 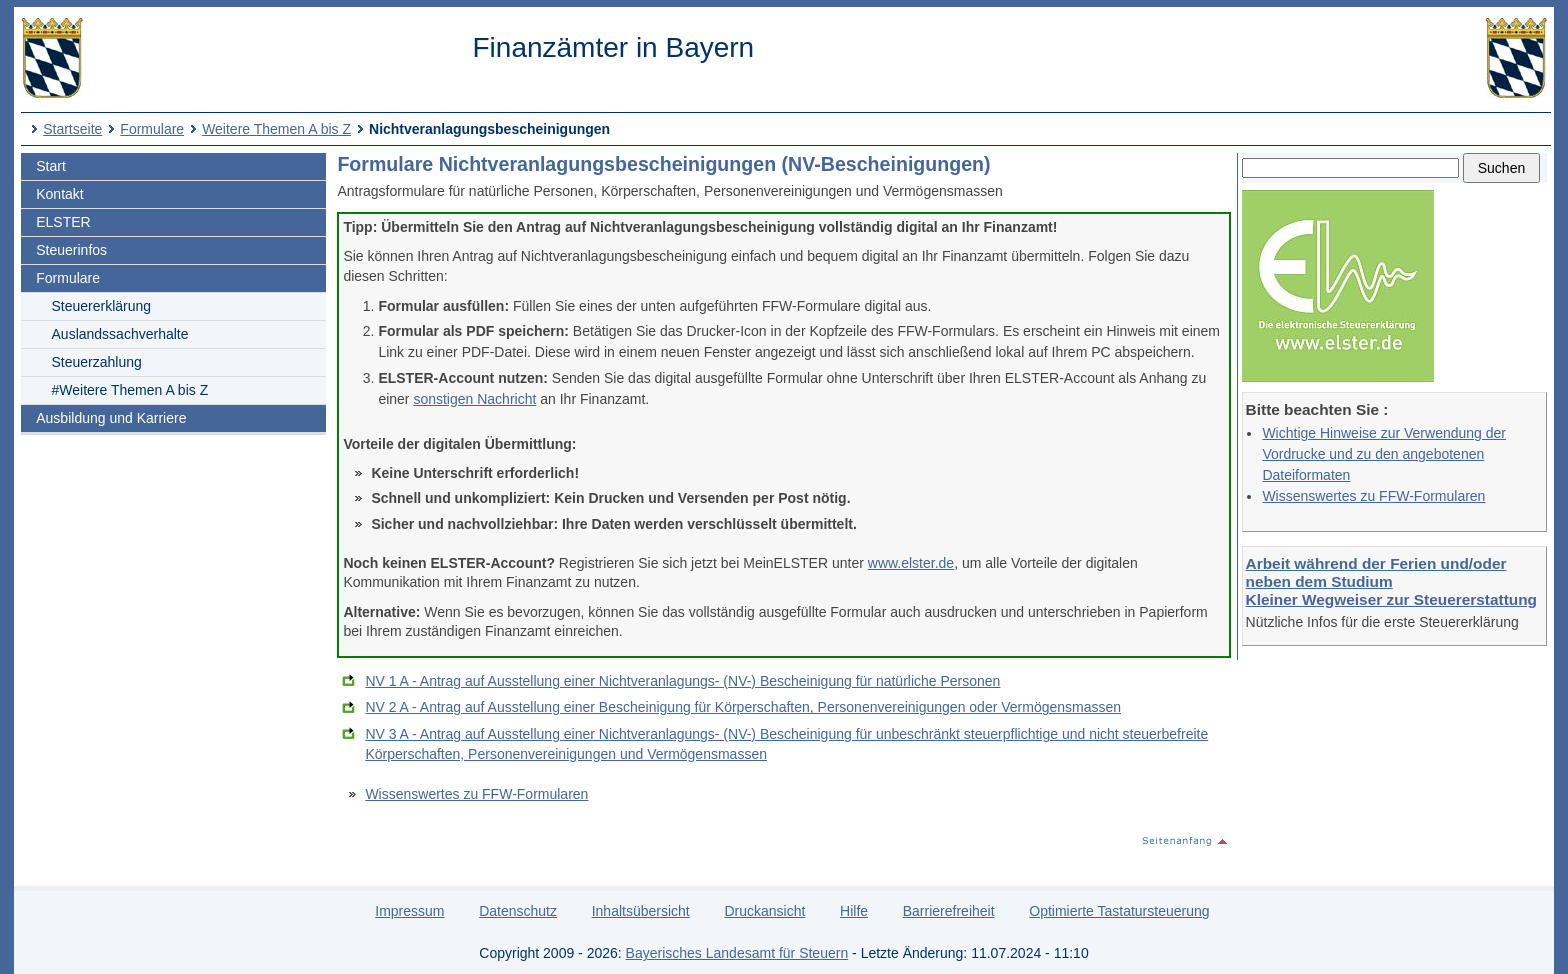 What do you see at coordinates (737, 953) in the screenshot?
I see `Bayerisches Landesamt für Steuern` at bounding box center [737, 953].